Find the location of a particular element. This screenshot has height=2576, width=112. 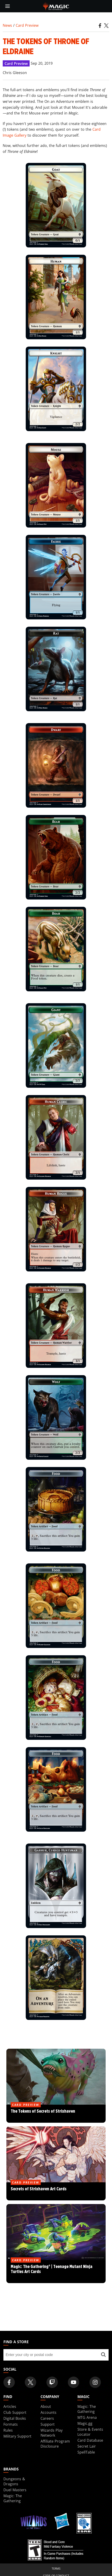

[Magic: The Gathering Youtube Official Channel] is located at coordinates (73, 2382).